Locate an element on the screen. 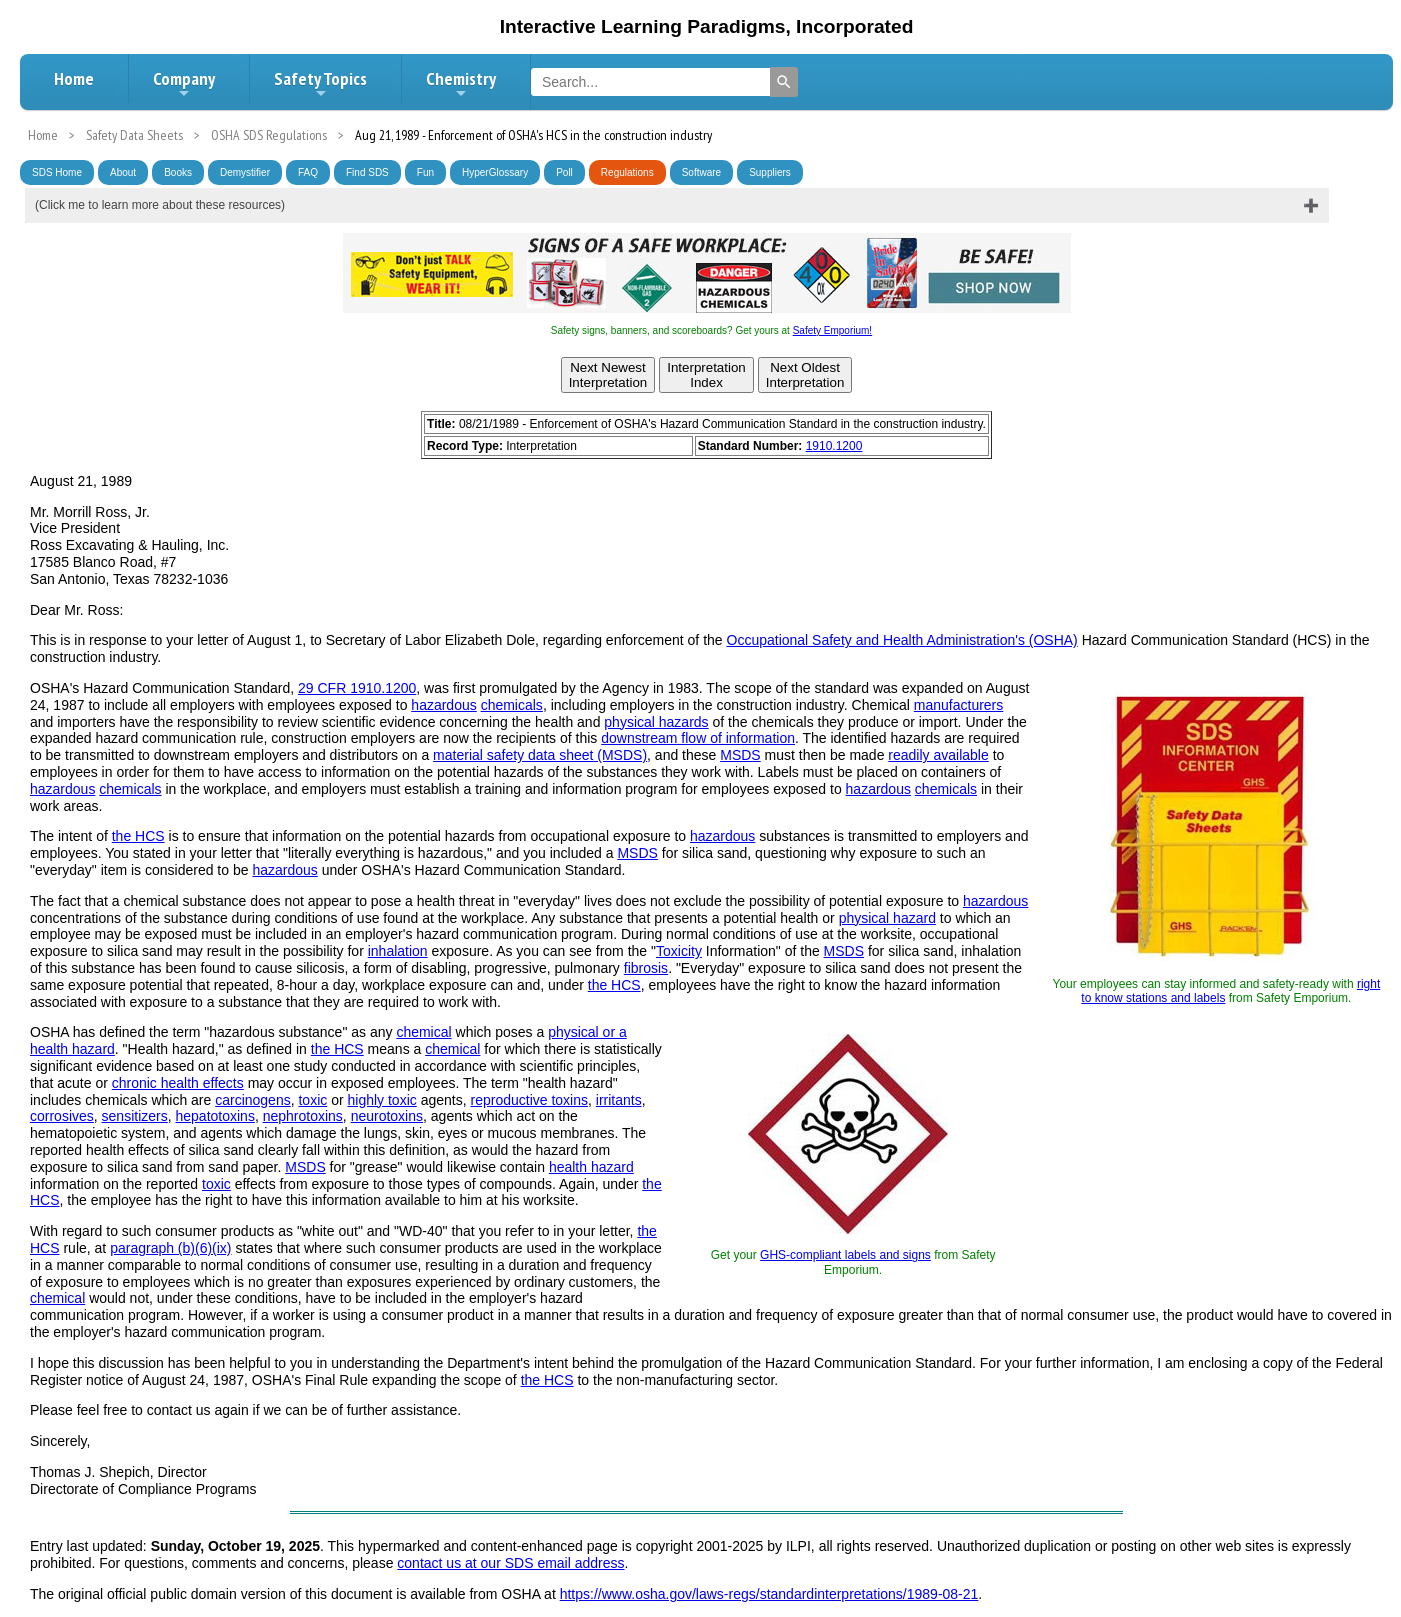  physical hazard is located at coordinates (887, 918).